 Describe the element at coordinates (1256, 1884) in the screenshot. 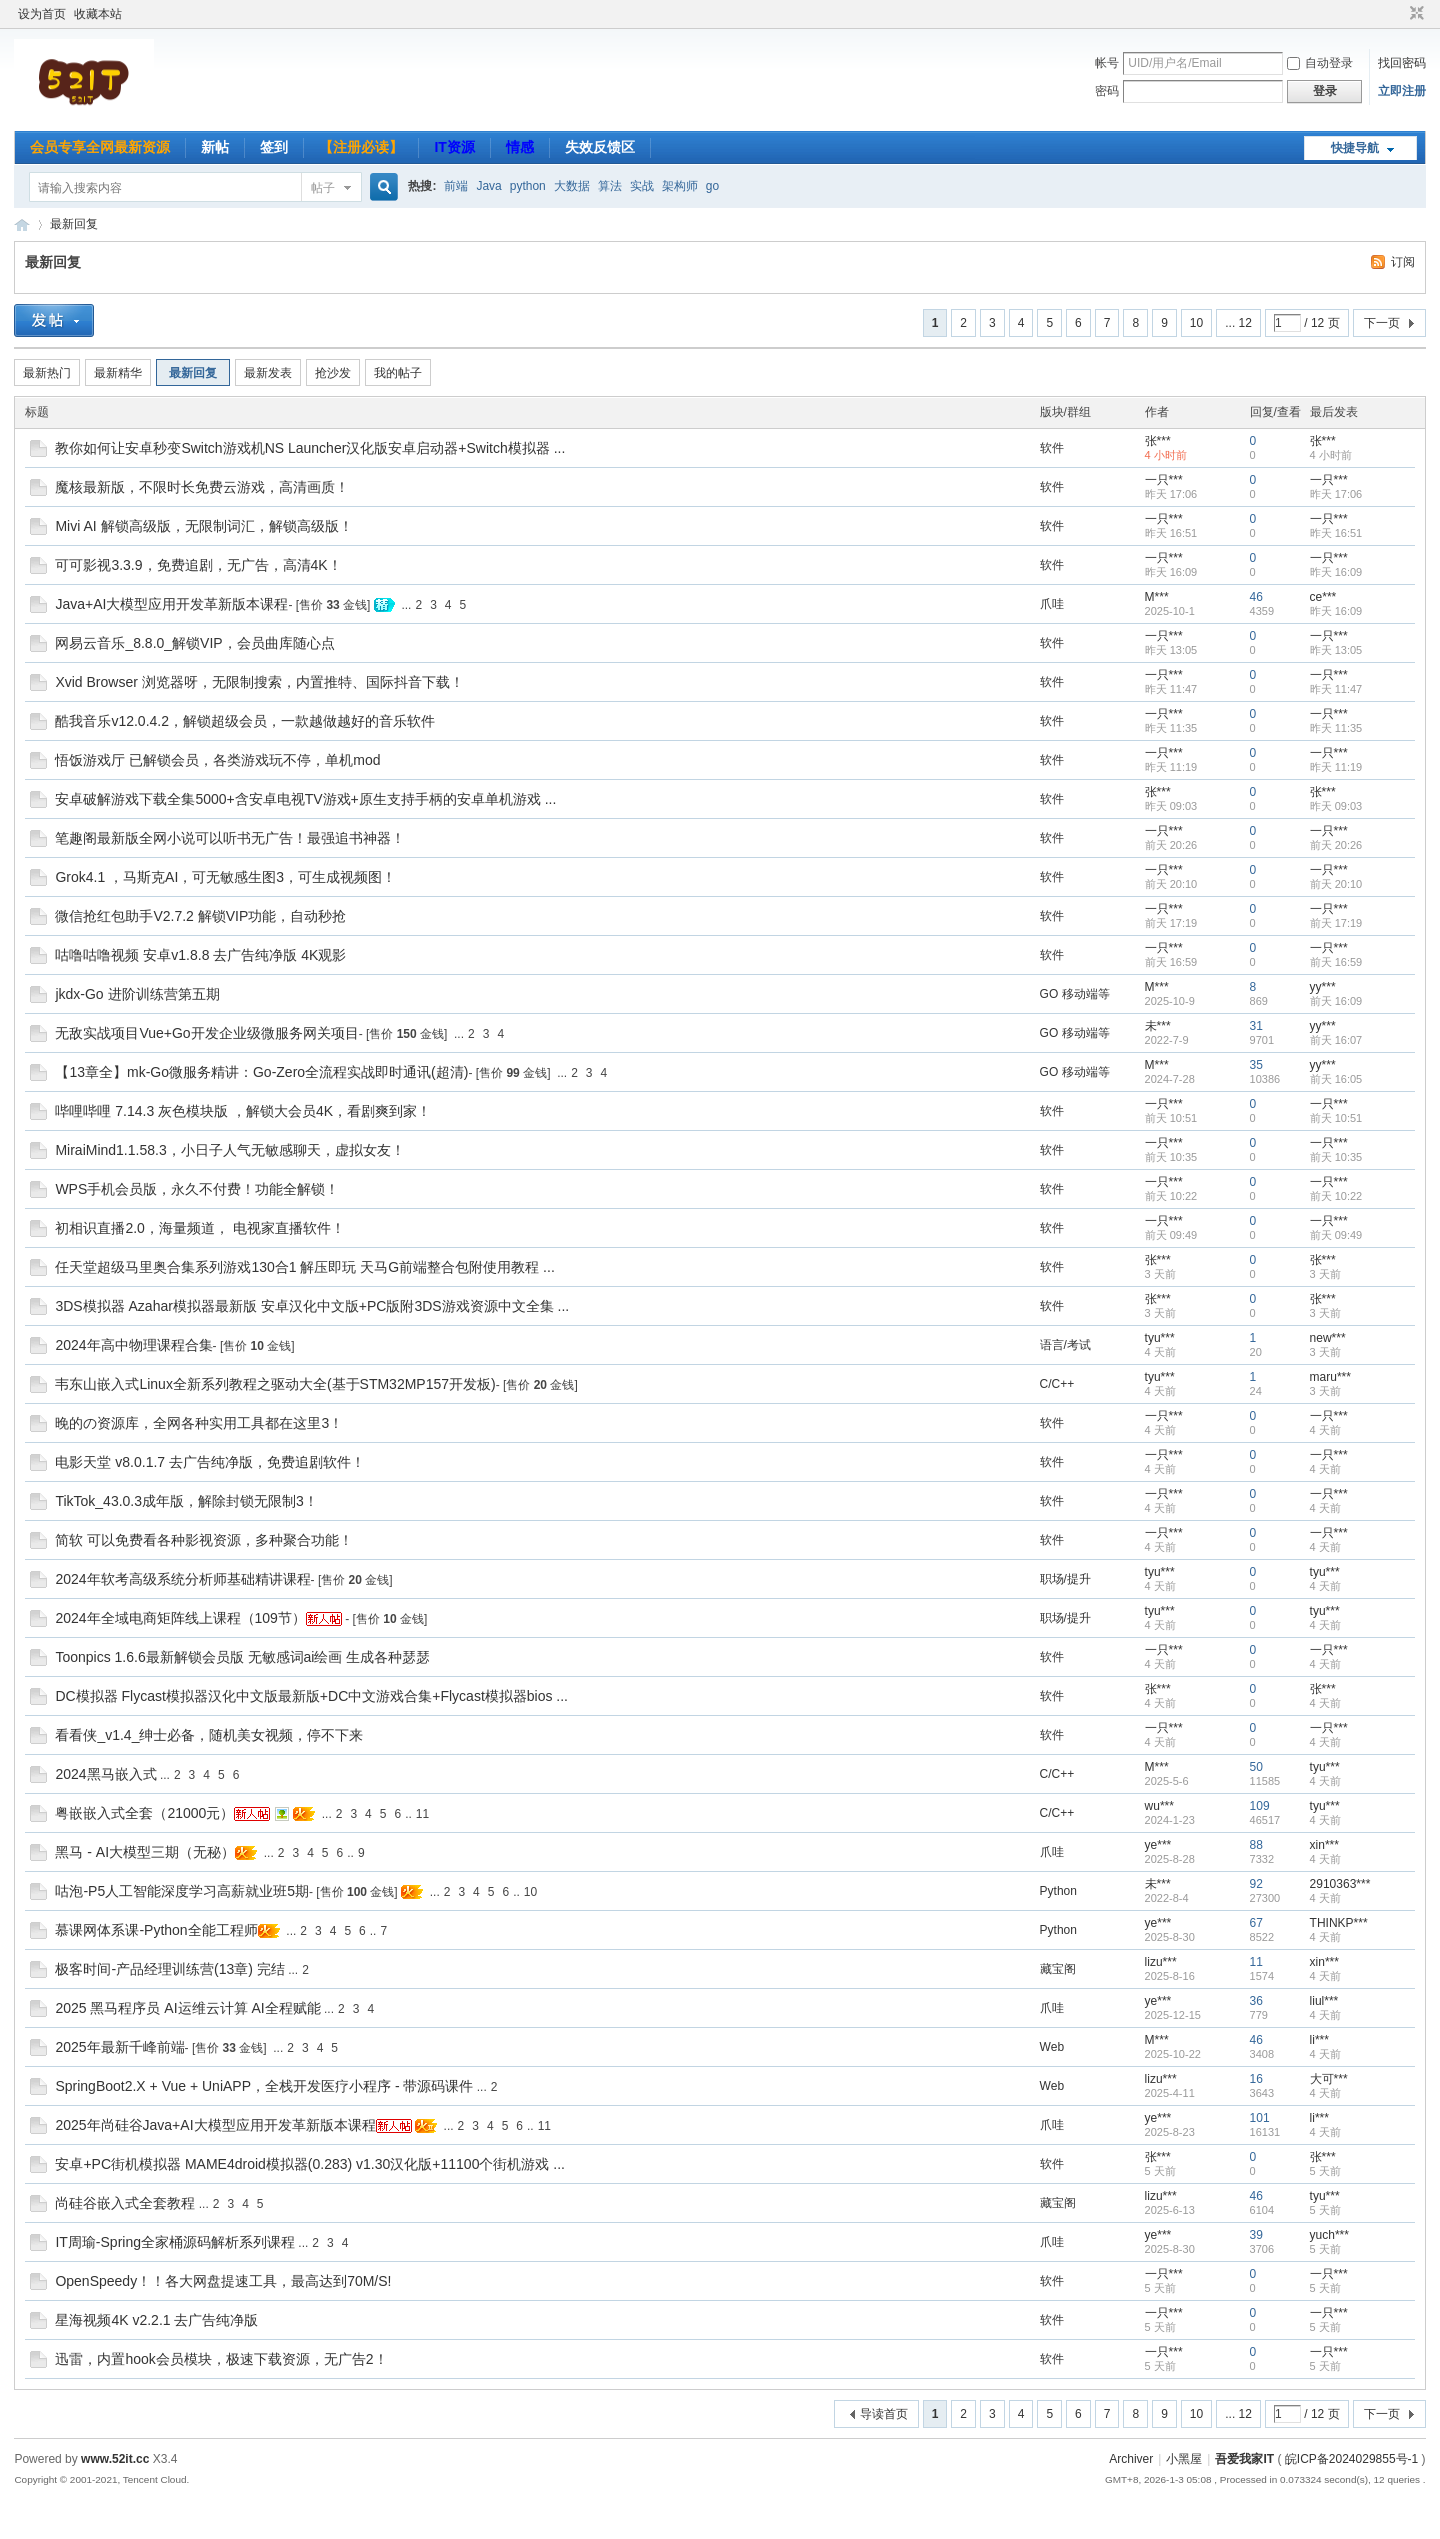

I see `92` at that location.